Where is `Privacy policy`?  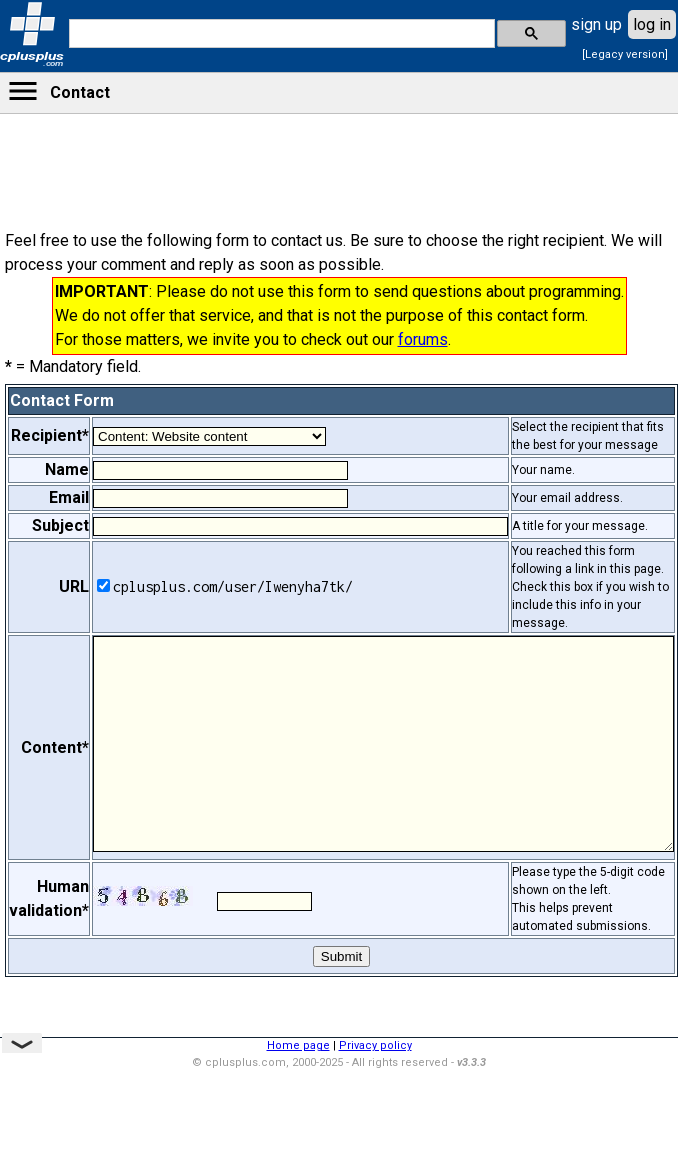
Privacy policy is located at coordinates (375, 1045).